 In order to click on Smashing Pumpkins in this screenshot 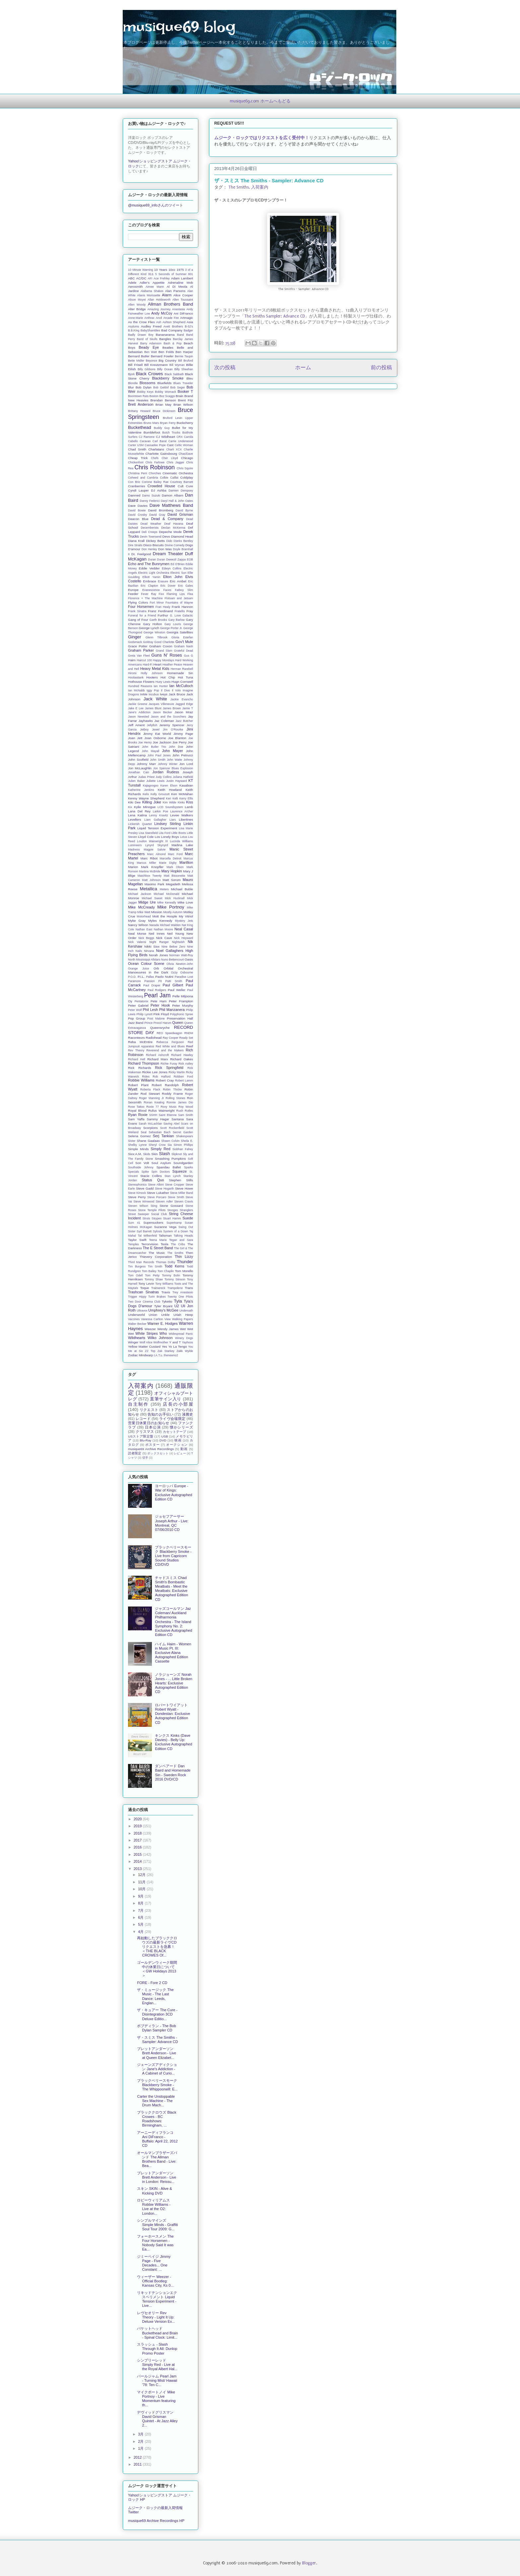, I will do `click(170, 1158)`.